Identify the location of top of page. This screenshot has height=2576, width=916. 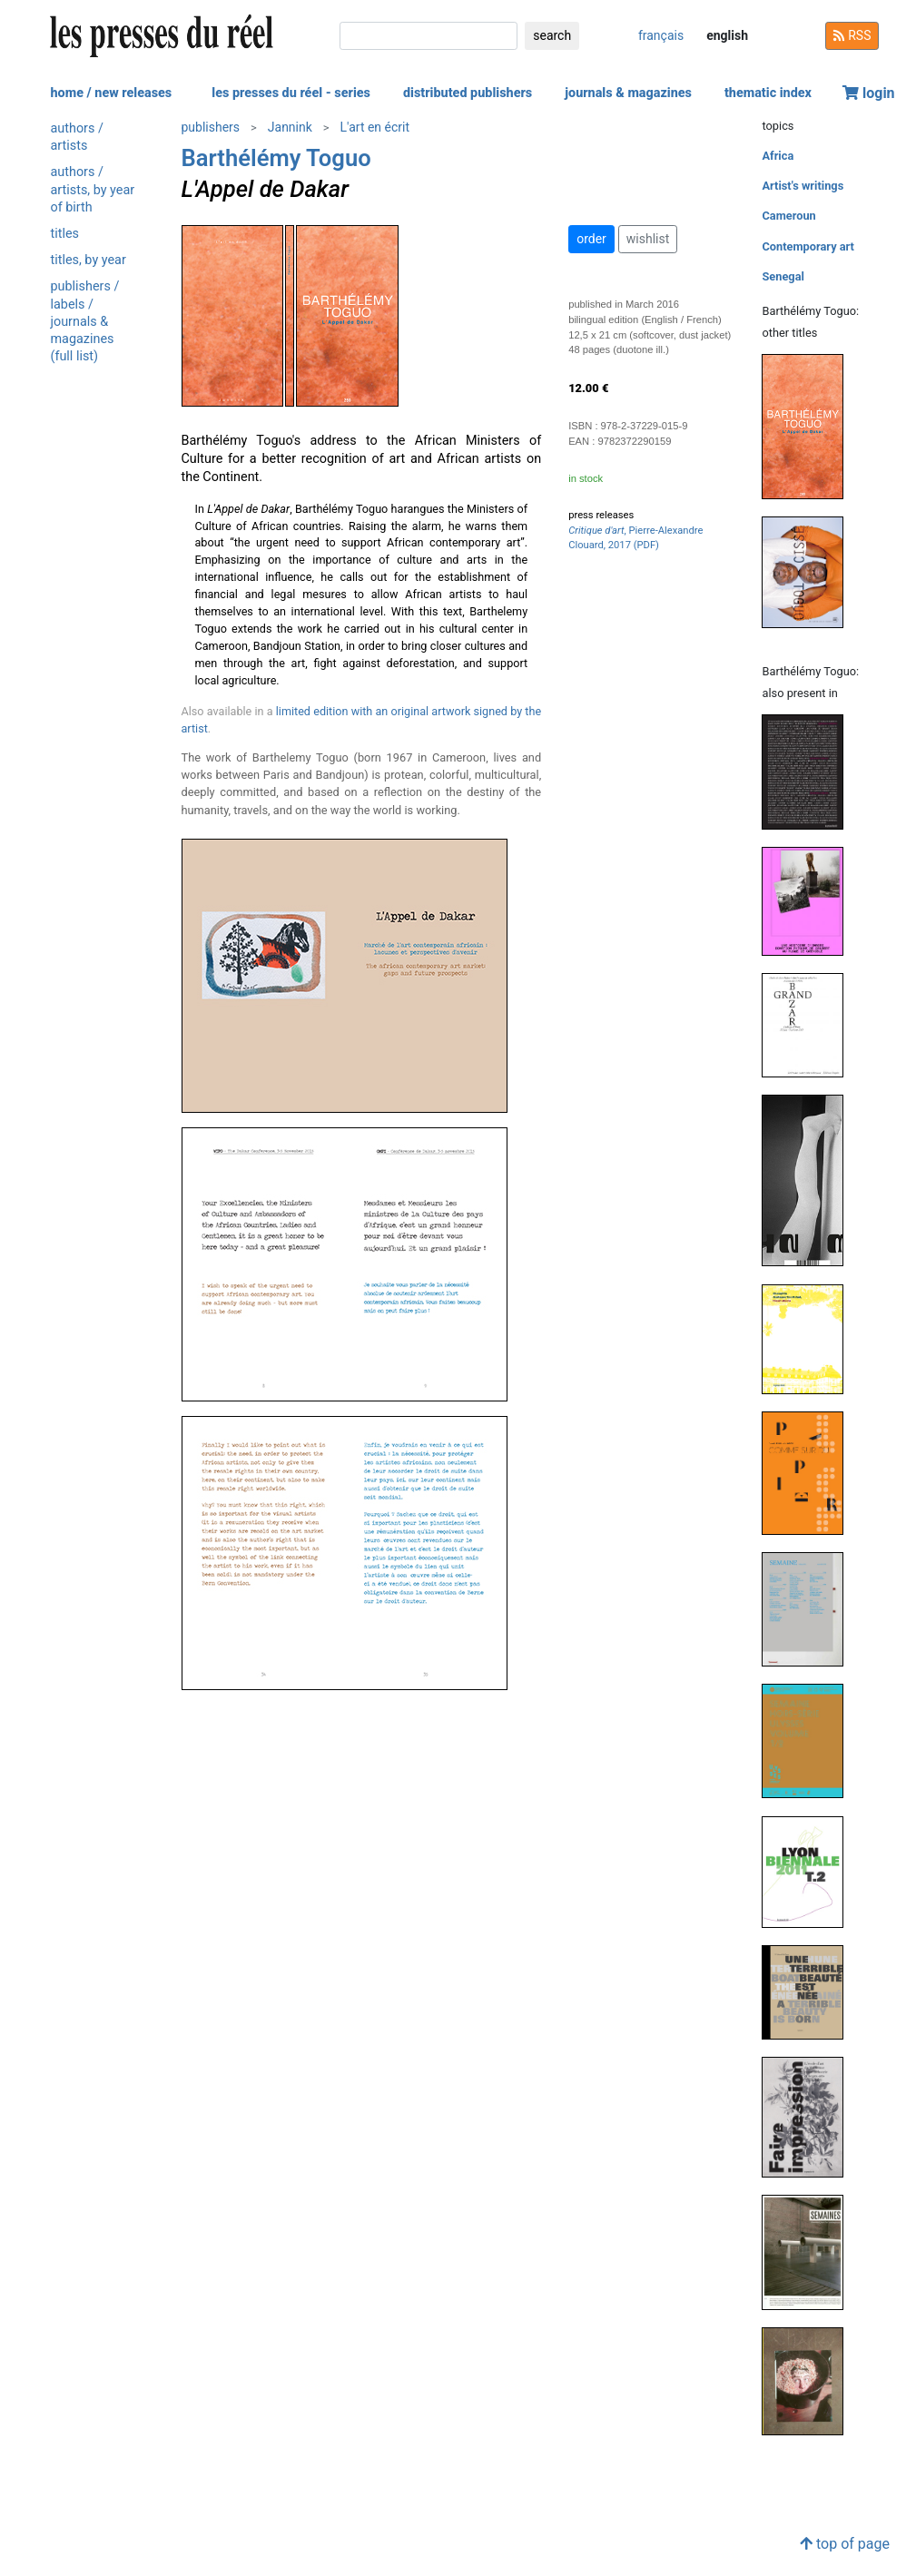
(845, 2543).